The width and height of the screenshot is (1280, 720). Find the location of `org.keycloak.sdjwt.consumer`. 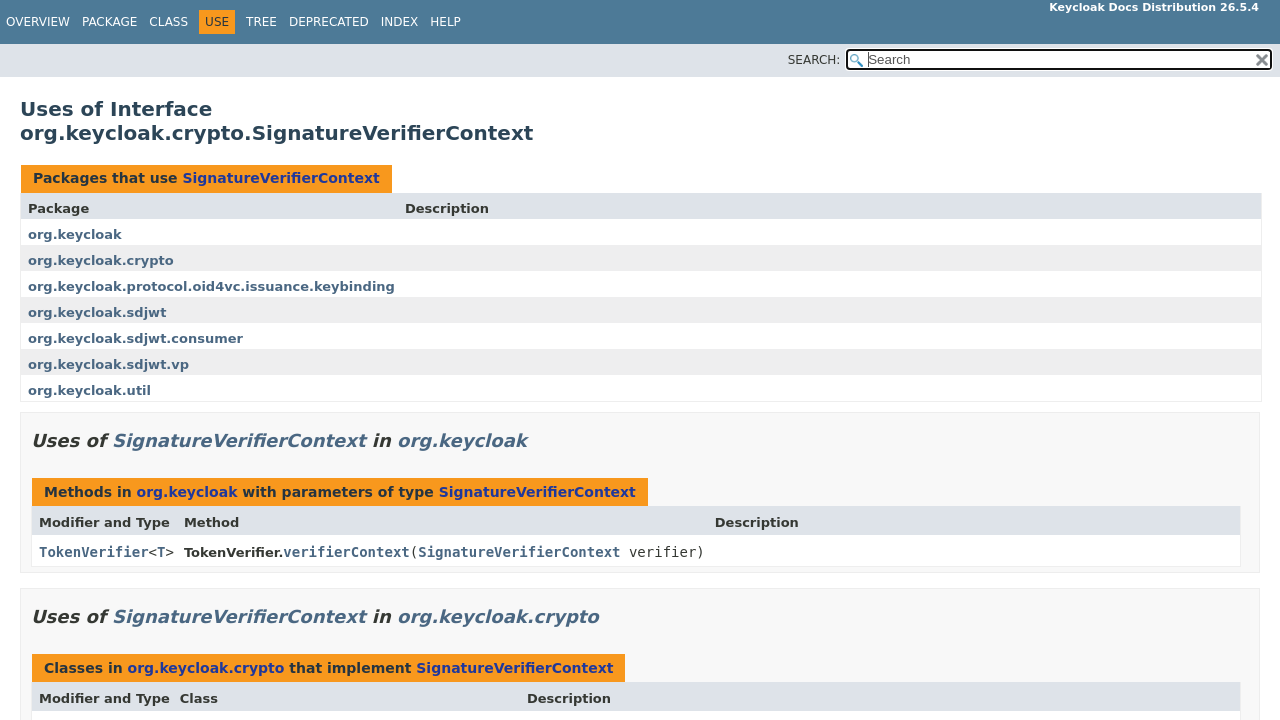

org.keycloak.sdjwt.consumer is located at coordinates (135, 338).